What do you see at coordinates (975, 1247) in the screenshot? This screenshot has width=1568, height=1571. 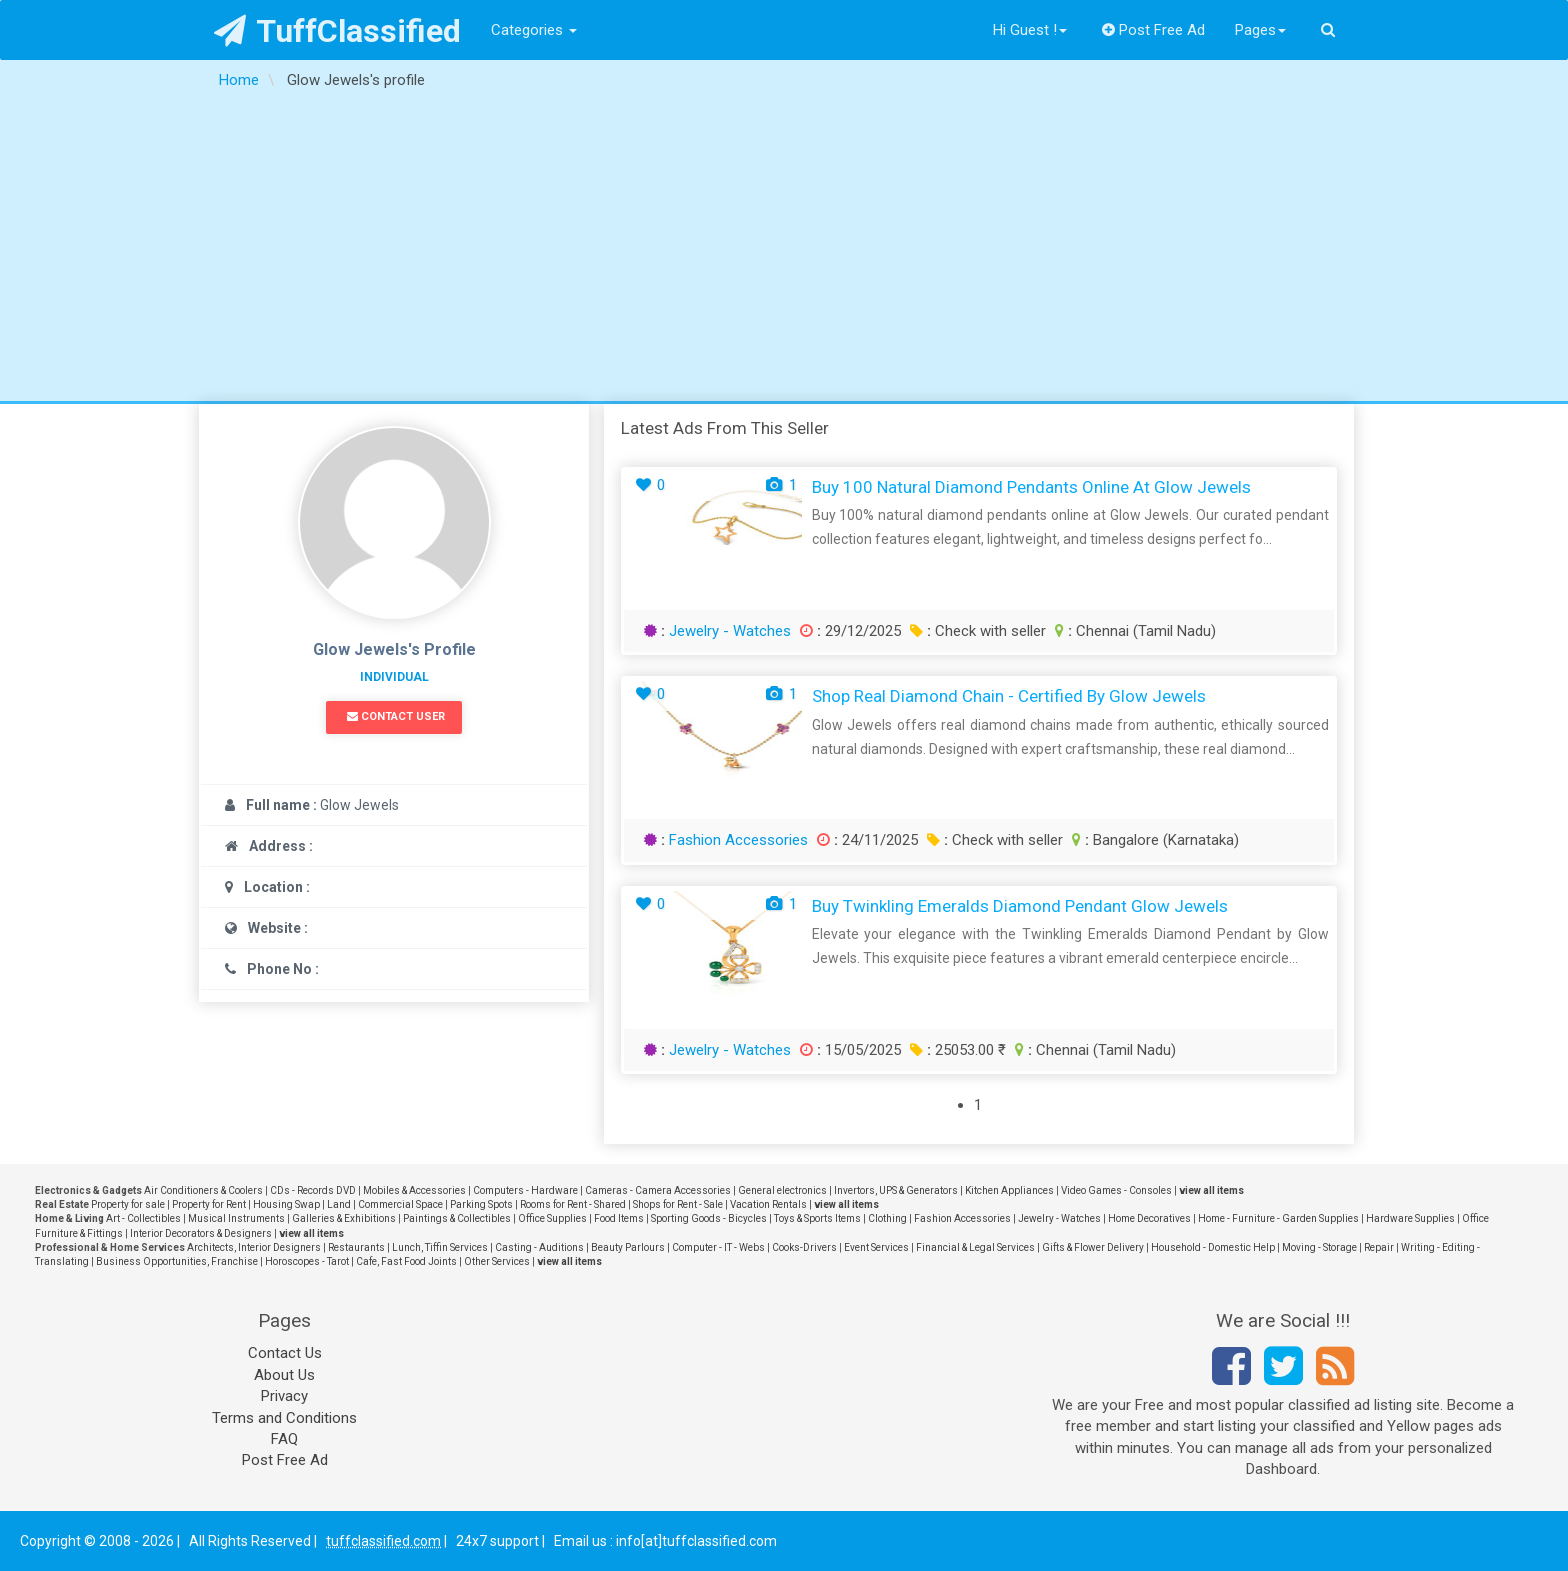 I see `Financial & Legal Services` at bounding box center [975, 1247].